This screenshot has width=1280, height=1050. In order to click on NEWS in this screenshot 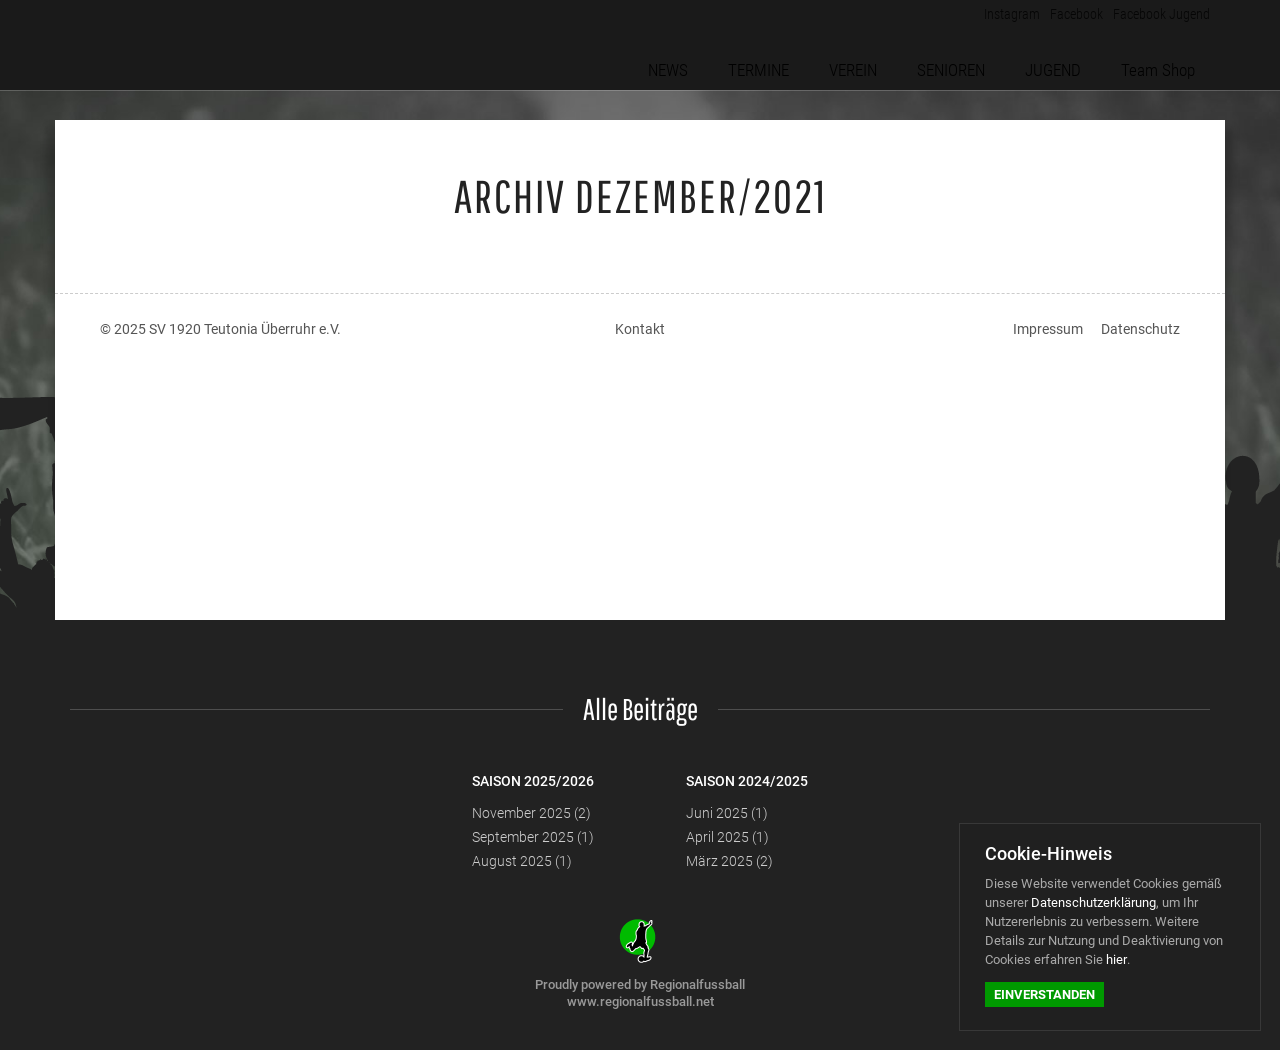, I will do `click(696, 63)`.